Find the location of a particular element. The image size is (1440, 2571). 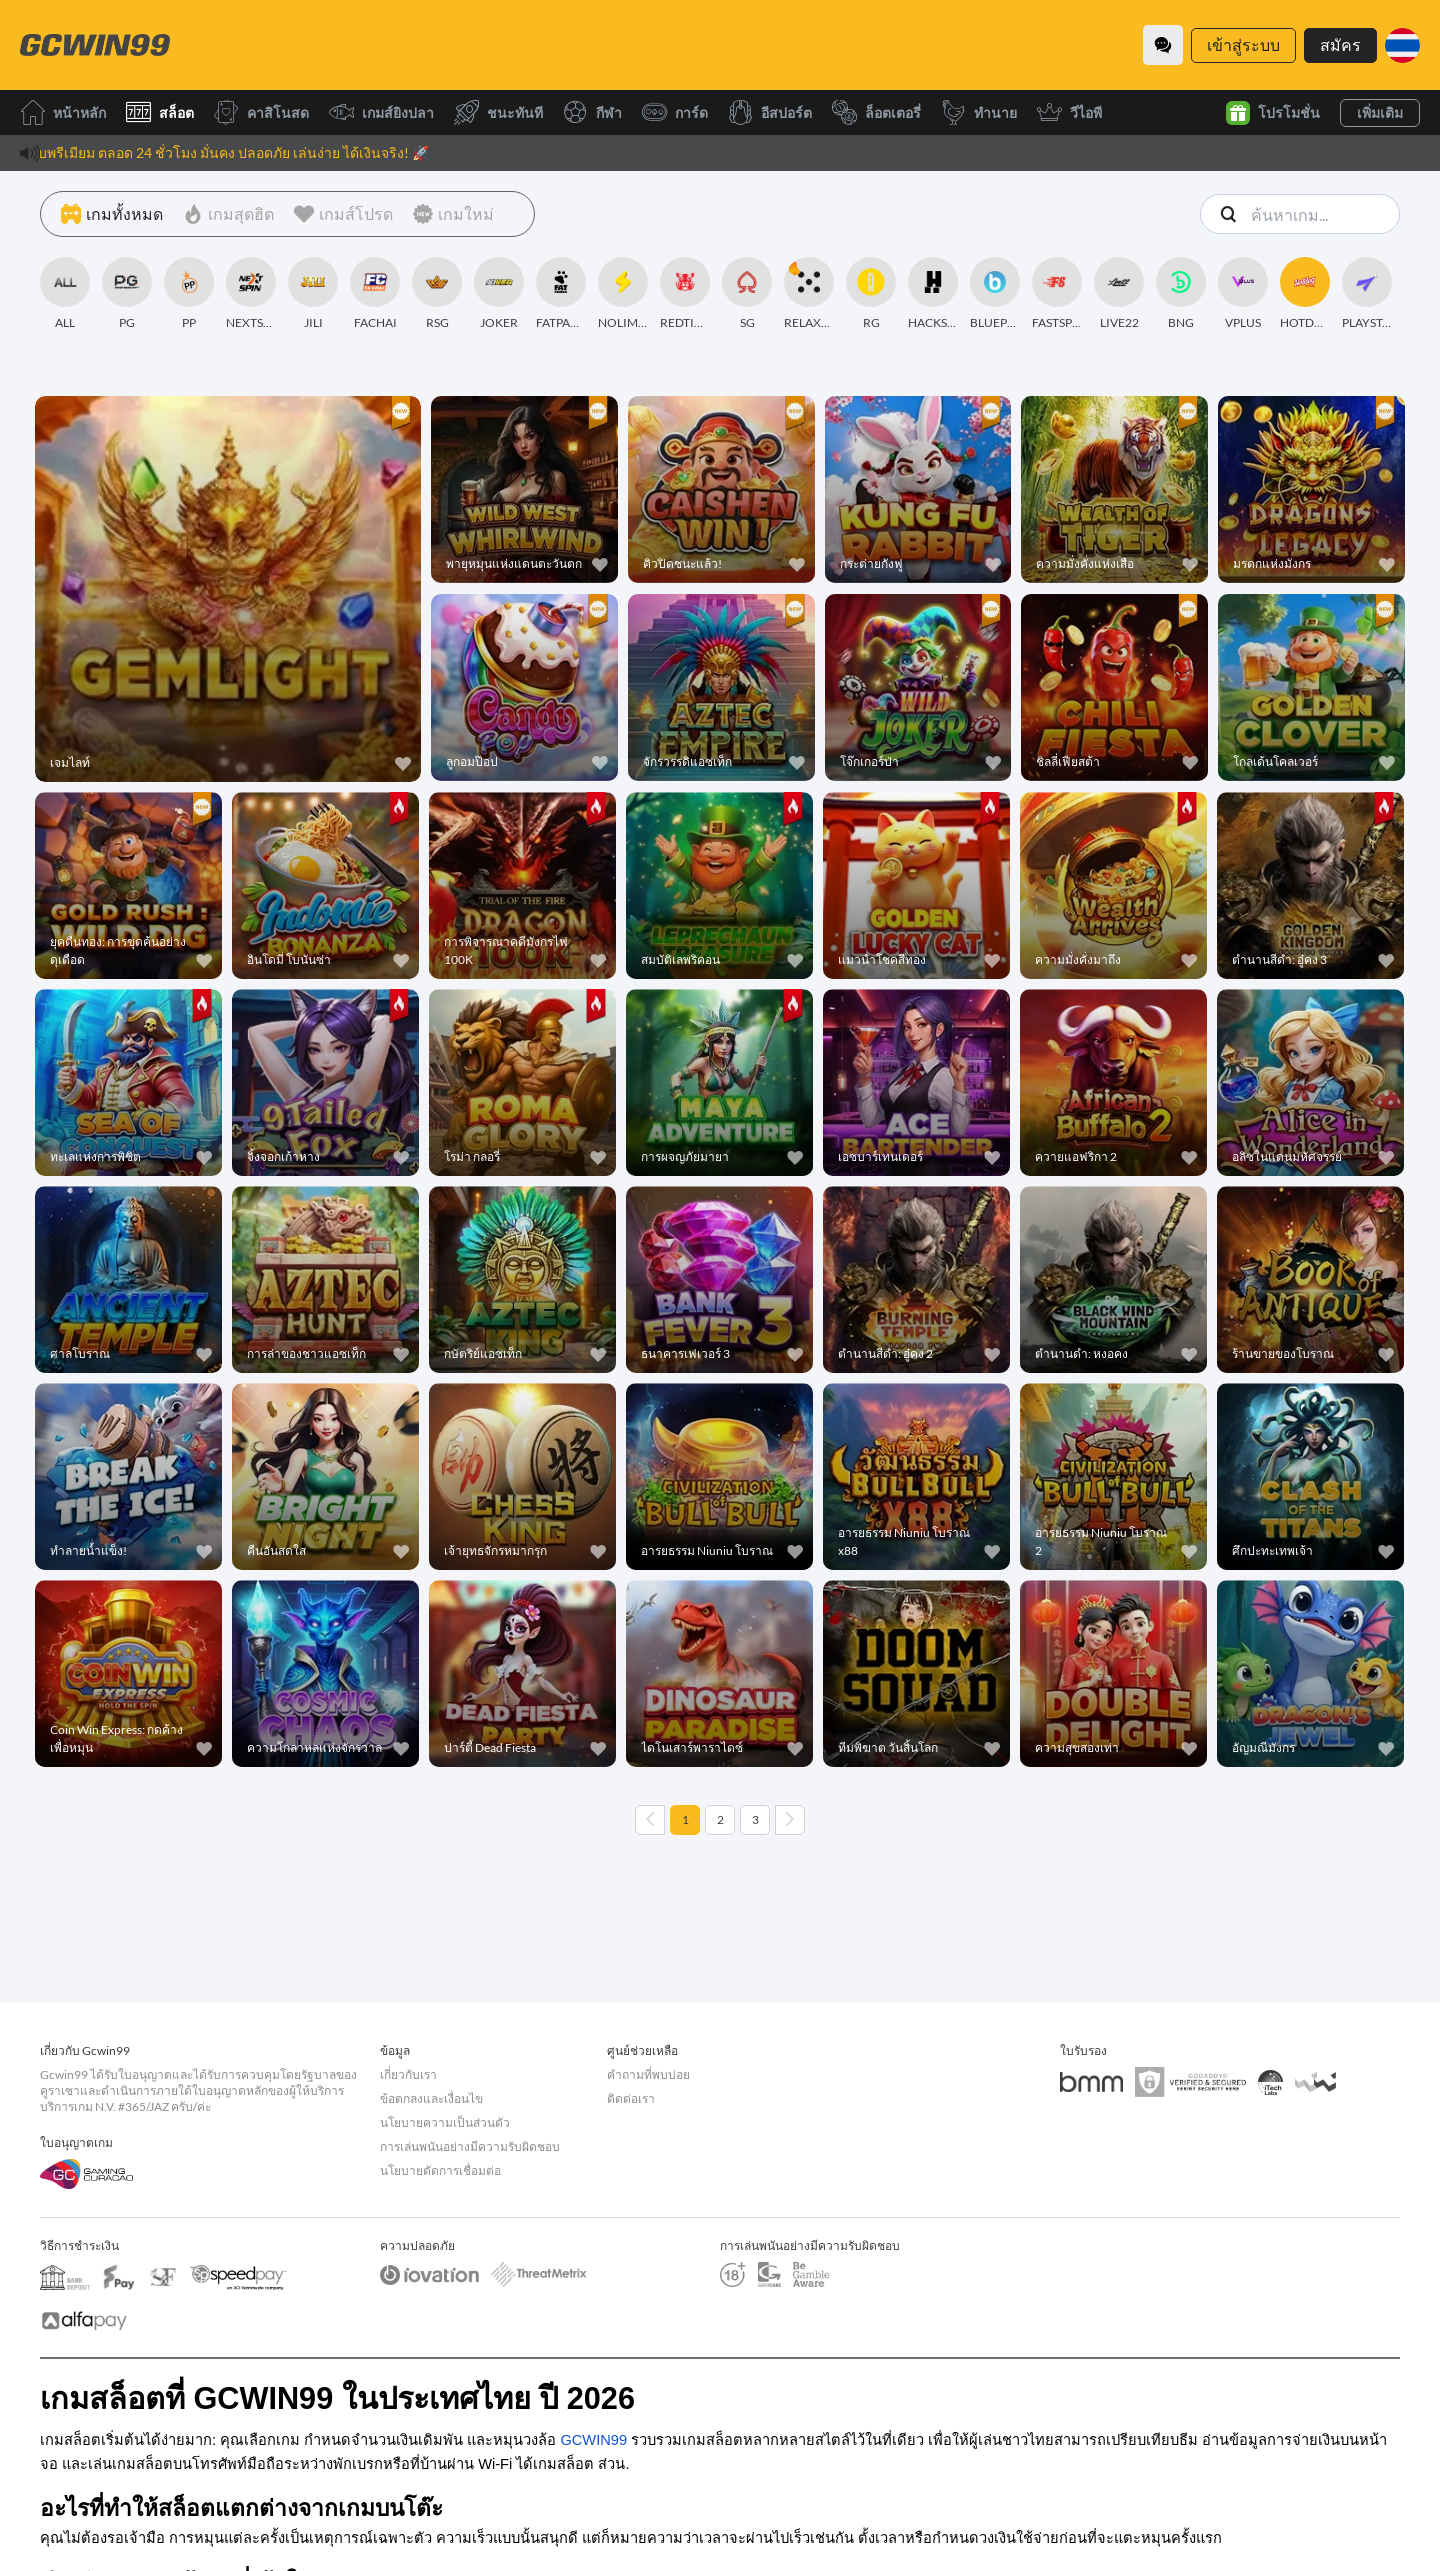

เพิ่มเติม is located at coordinates (1380, 112).